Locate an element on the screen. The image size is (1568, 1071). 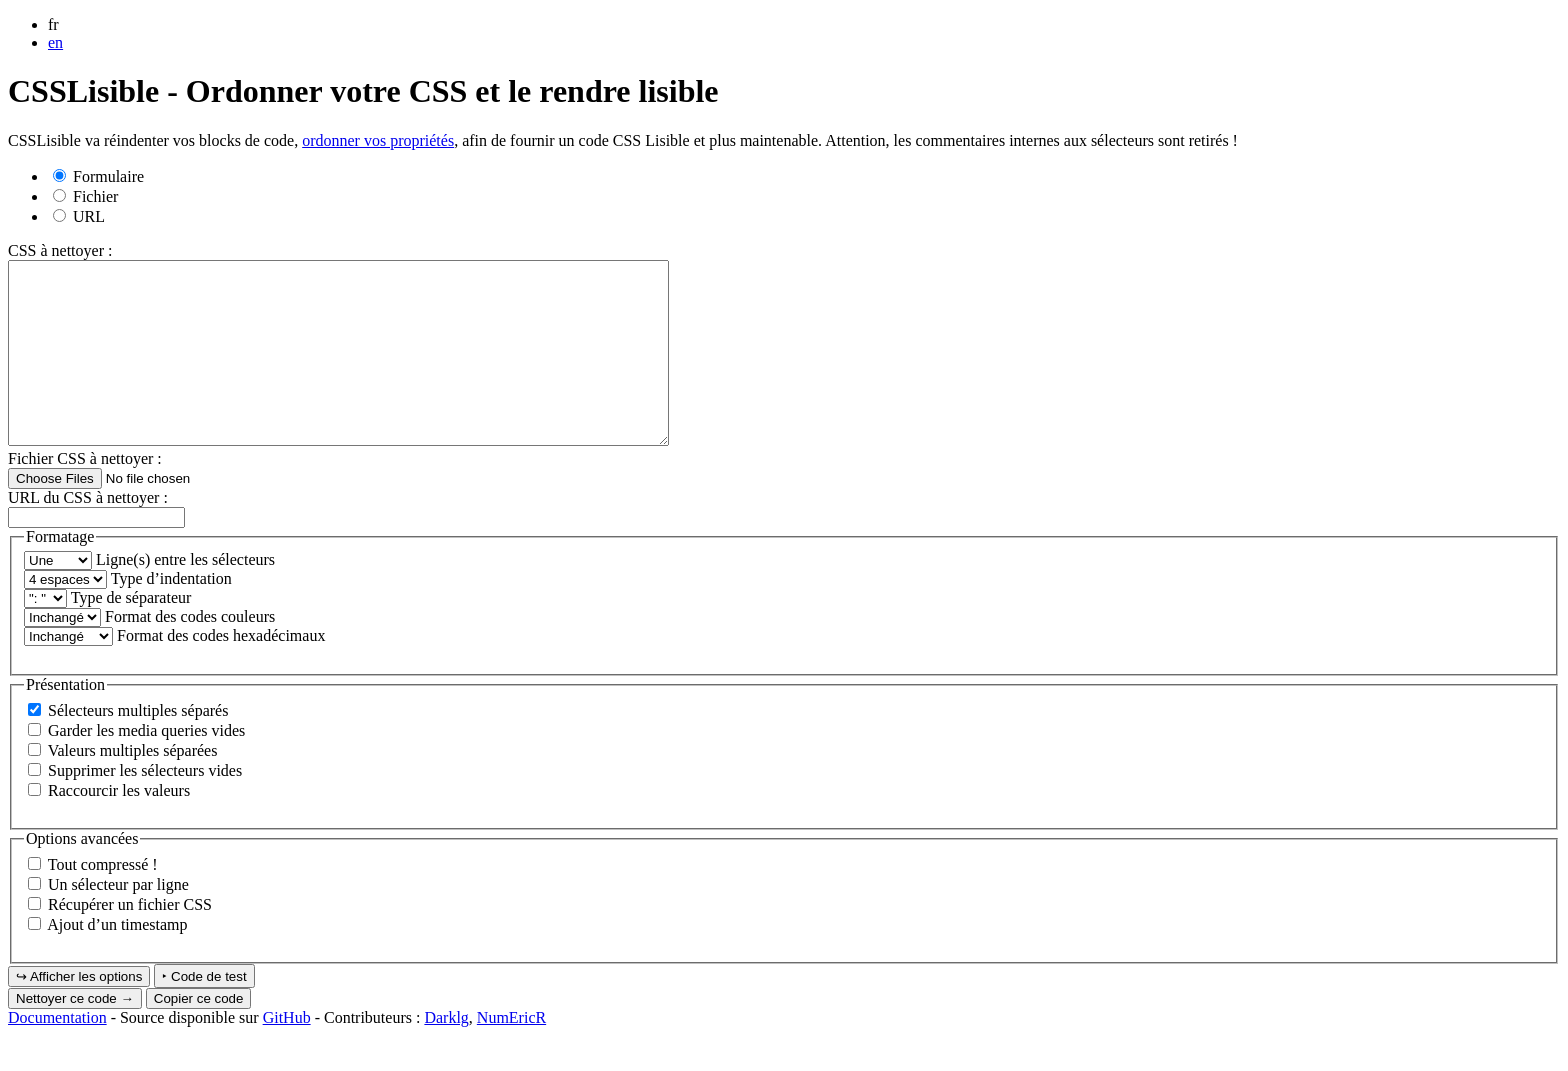
Raccourcir les valeurs is located at coordinates (119, 826).